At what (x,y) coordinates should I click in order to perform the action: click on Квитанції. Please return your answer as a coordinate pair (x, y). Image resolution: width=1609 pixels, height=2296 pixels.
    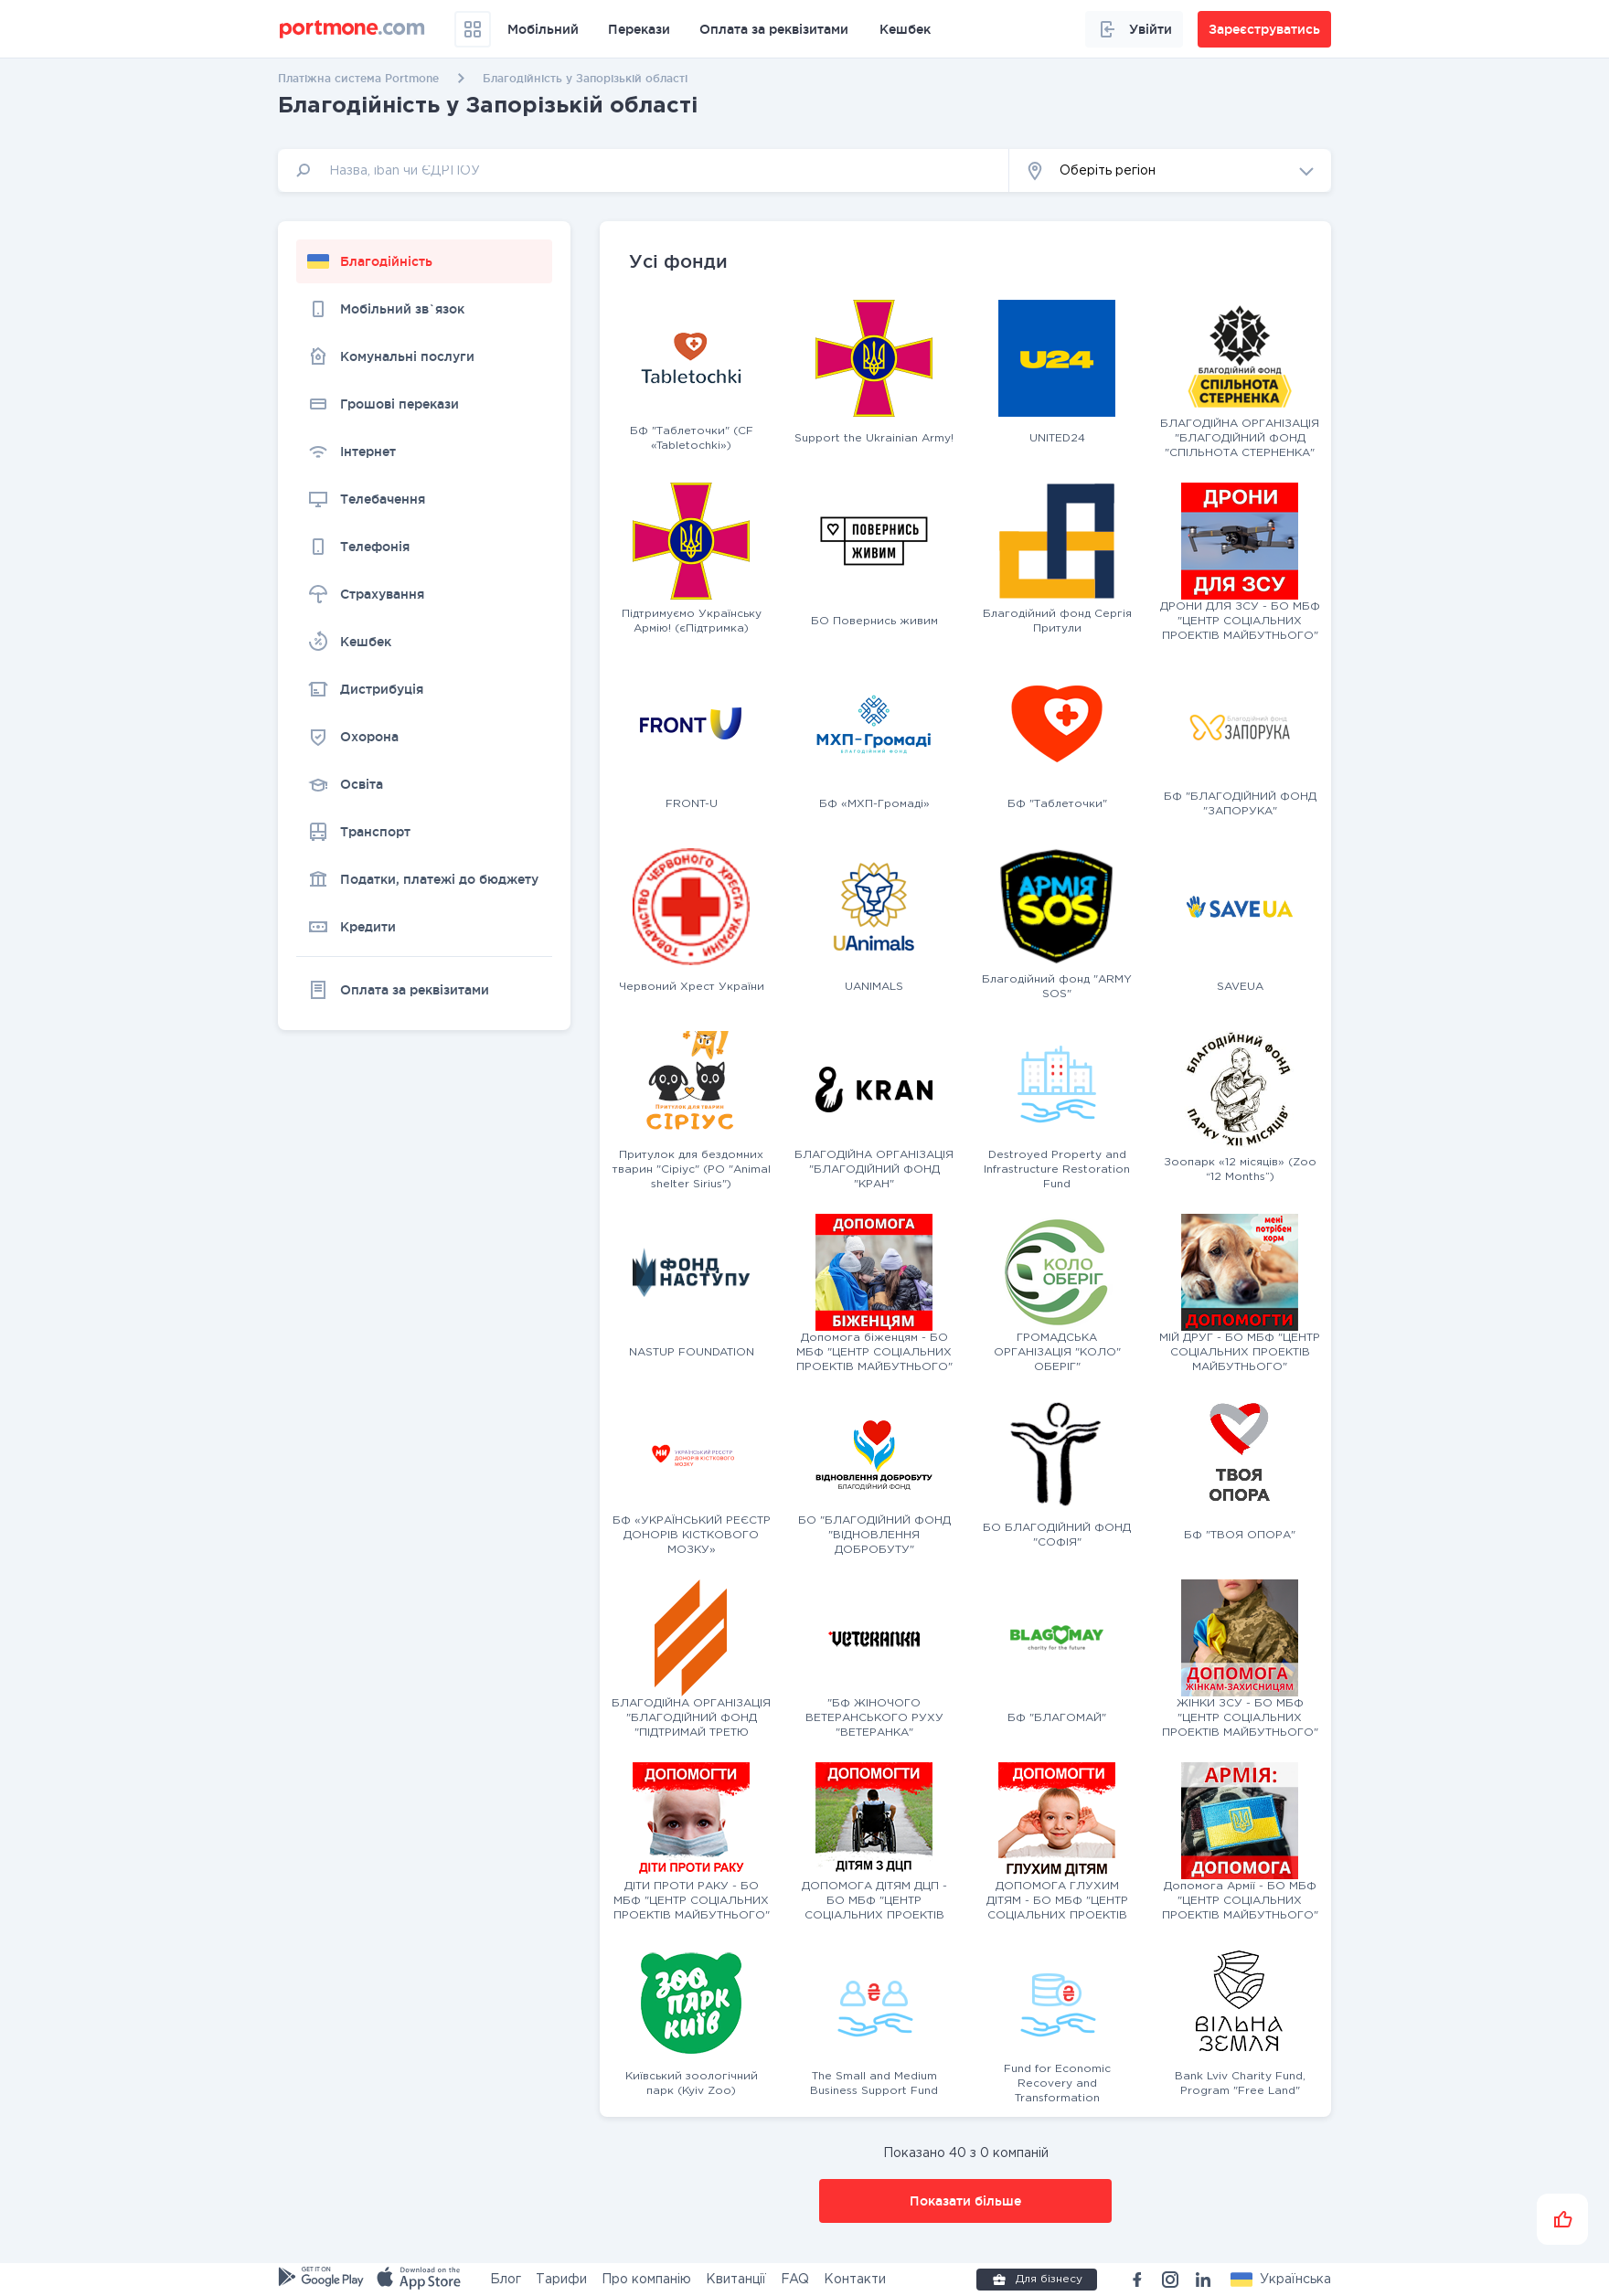
    Looking at the image, I should click on (736, 2279).